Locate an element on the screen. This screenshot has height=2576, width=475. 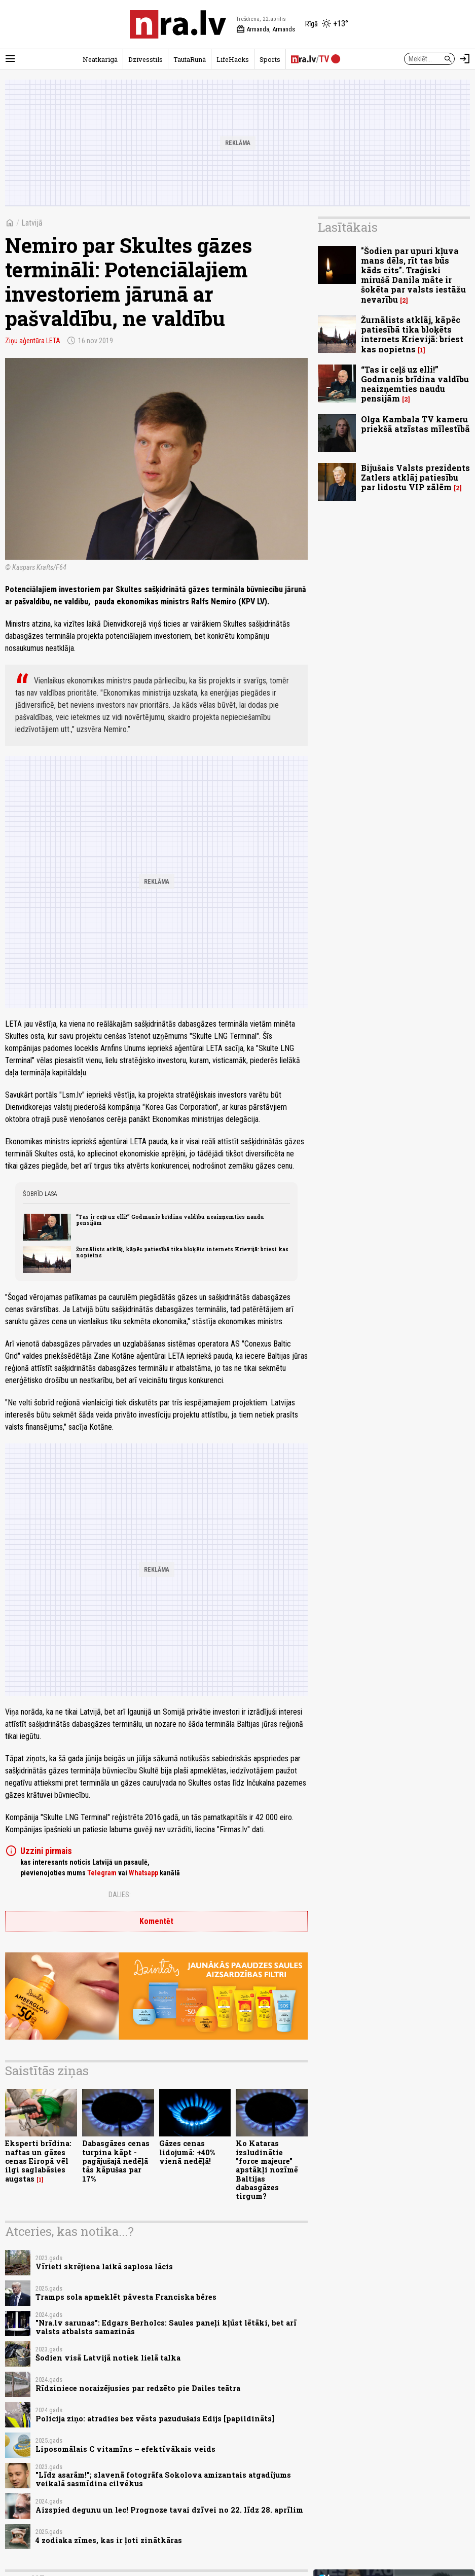
Eksperti brīdina: naftas un gāzes cenas Eiropā vēl ilgi saglabāsies augstas is located at coordinates (38, 2160).